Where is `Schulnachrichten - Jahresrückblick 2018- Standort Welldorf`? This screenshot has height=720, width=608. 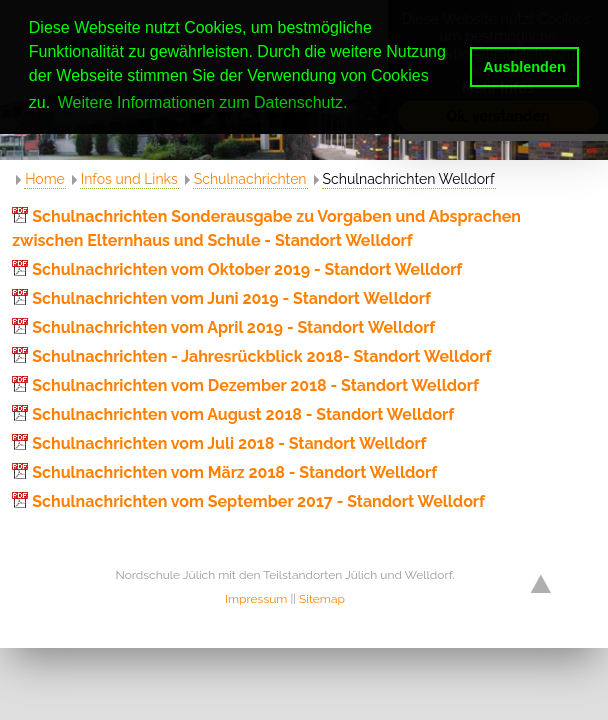 Schulnachrichten - Jahresrückblick 2018- Standort Welldorf is located at coordinates (261, 356).